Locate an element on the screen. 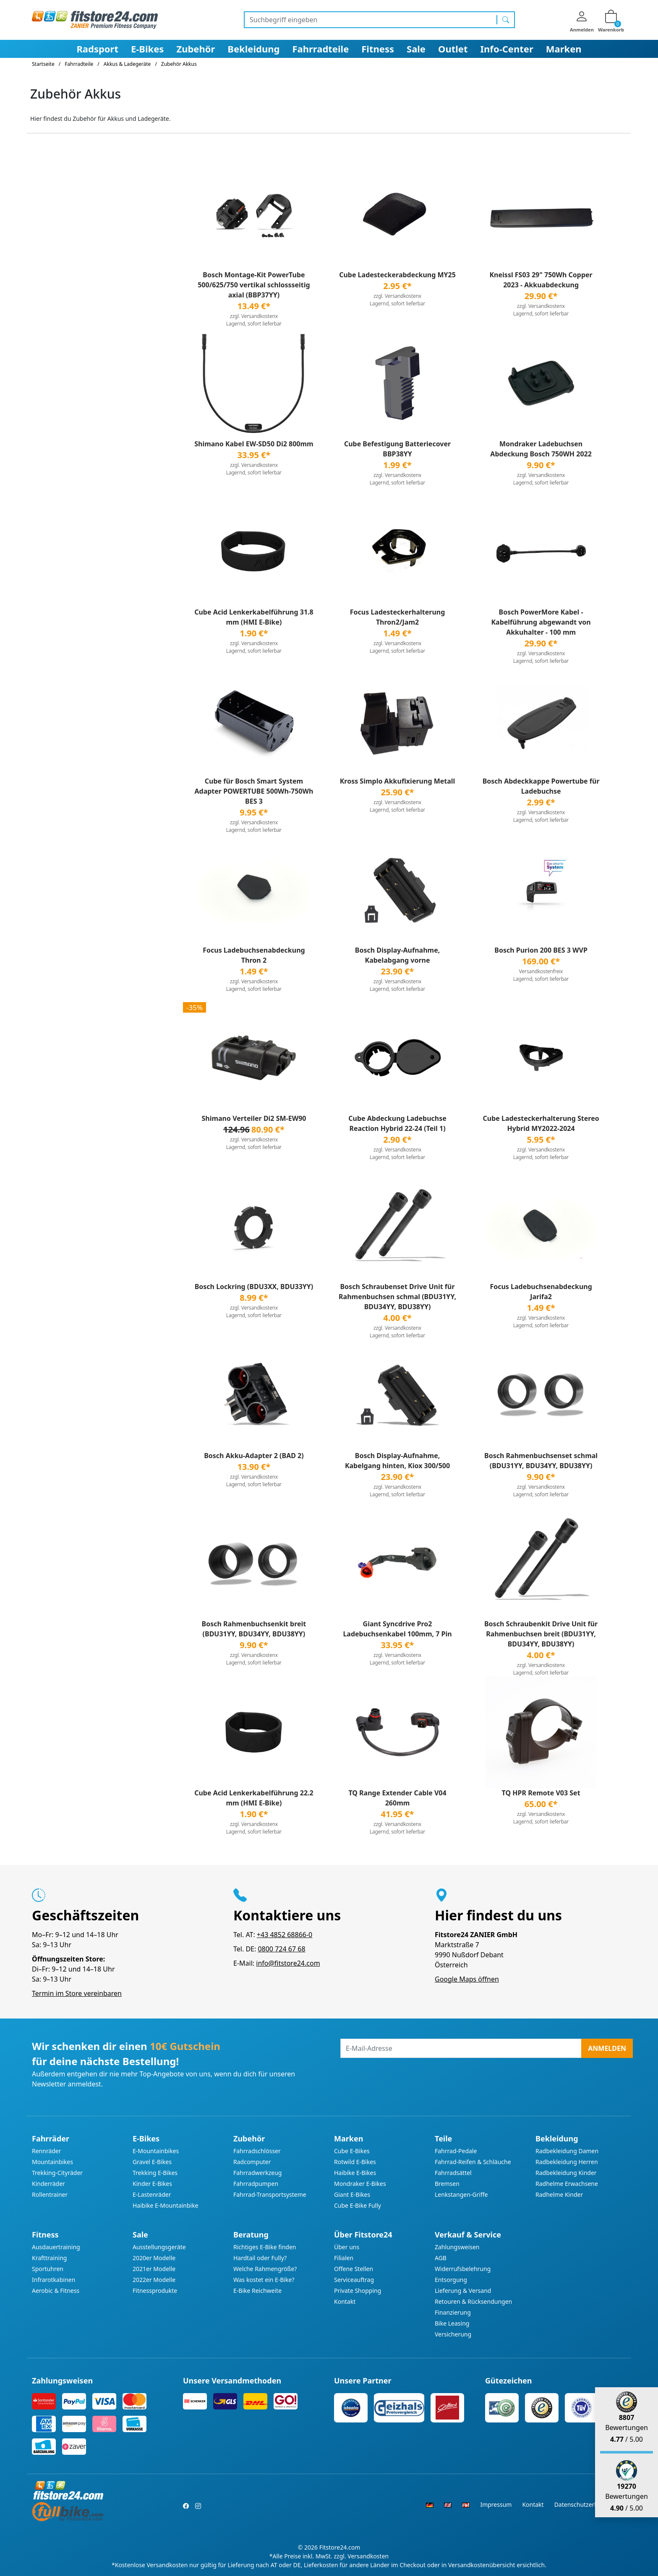 The width and height of the screenshot is (658, 2576). Focus Ladesteckerhalterung Thron2/Jam2 is located at coordinates (397, 617).